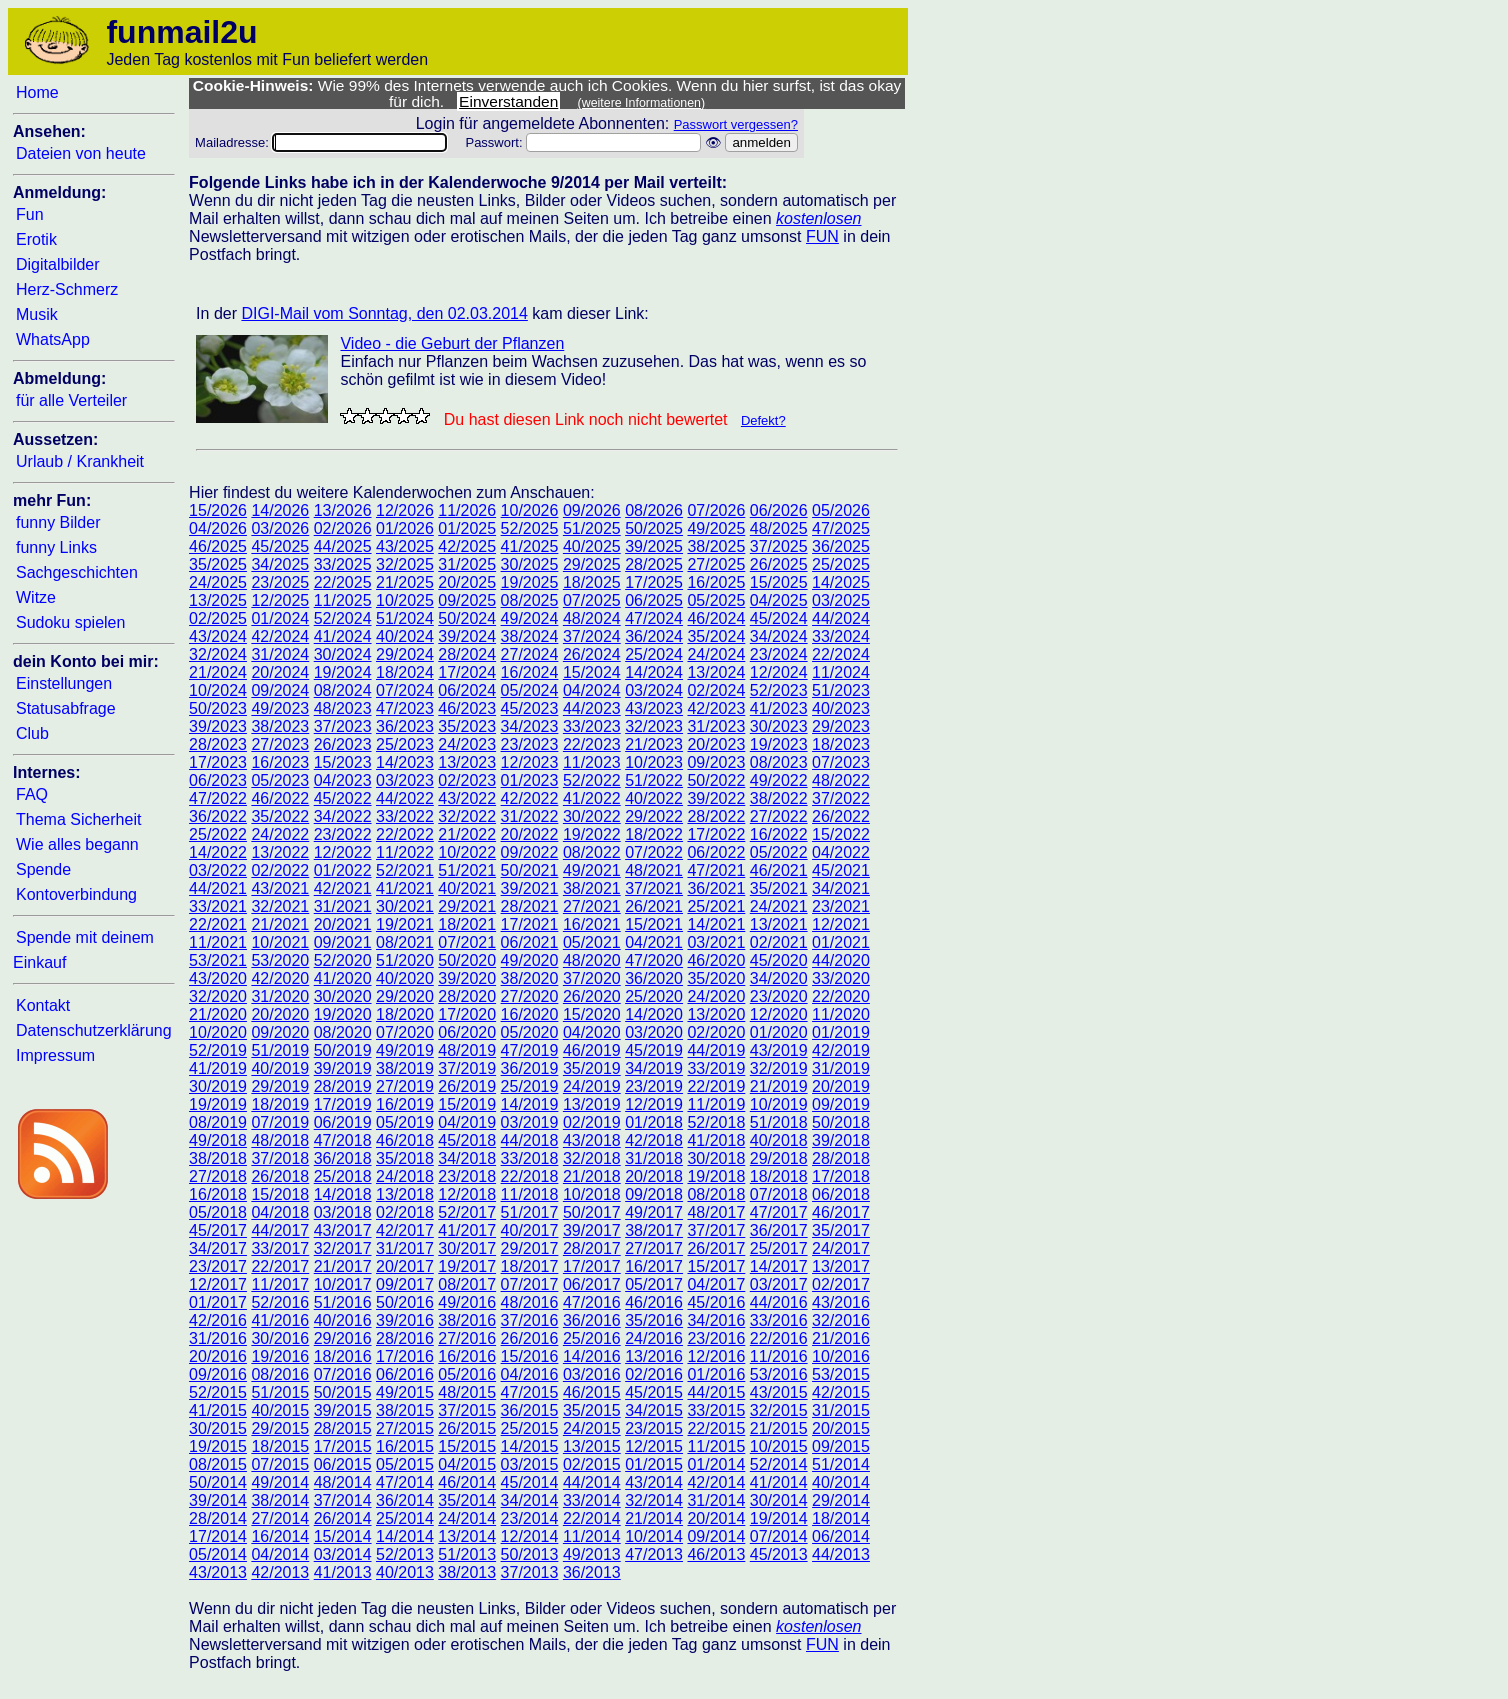 Image resolution: width=1508 pixels, height=1699 pixels. Describe the element at coordinates (592, 1050) in the screenshot. I see `46/2019` at that location.